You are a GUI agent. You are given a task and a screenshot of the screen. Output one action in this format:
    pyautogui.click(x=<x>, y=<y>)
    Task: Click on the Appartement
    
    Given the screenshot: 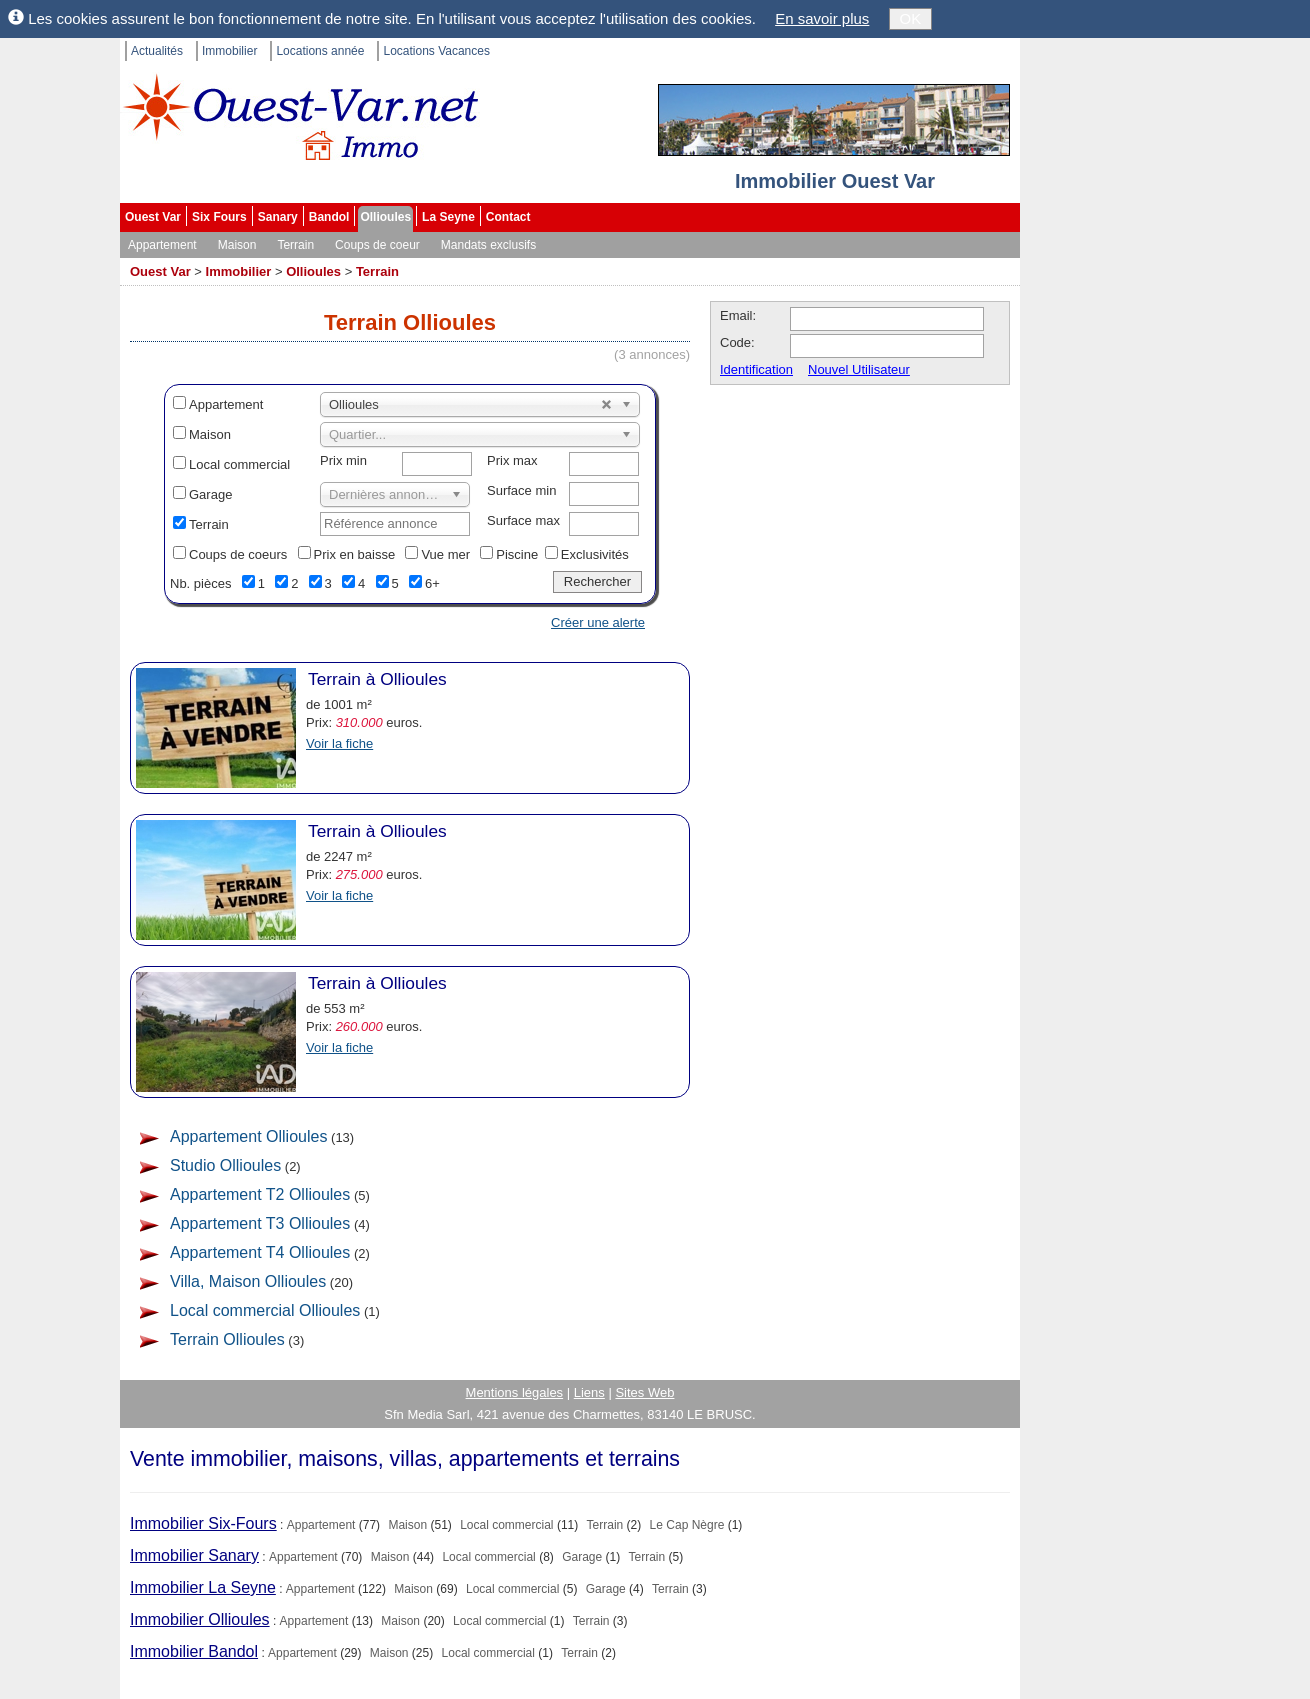 What is the action you would take?
    pyautogui.click(x=162, y=245)
    